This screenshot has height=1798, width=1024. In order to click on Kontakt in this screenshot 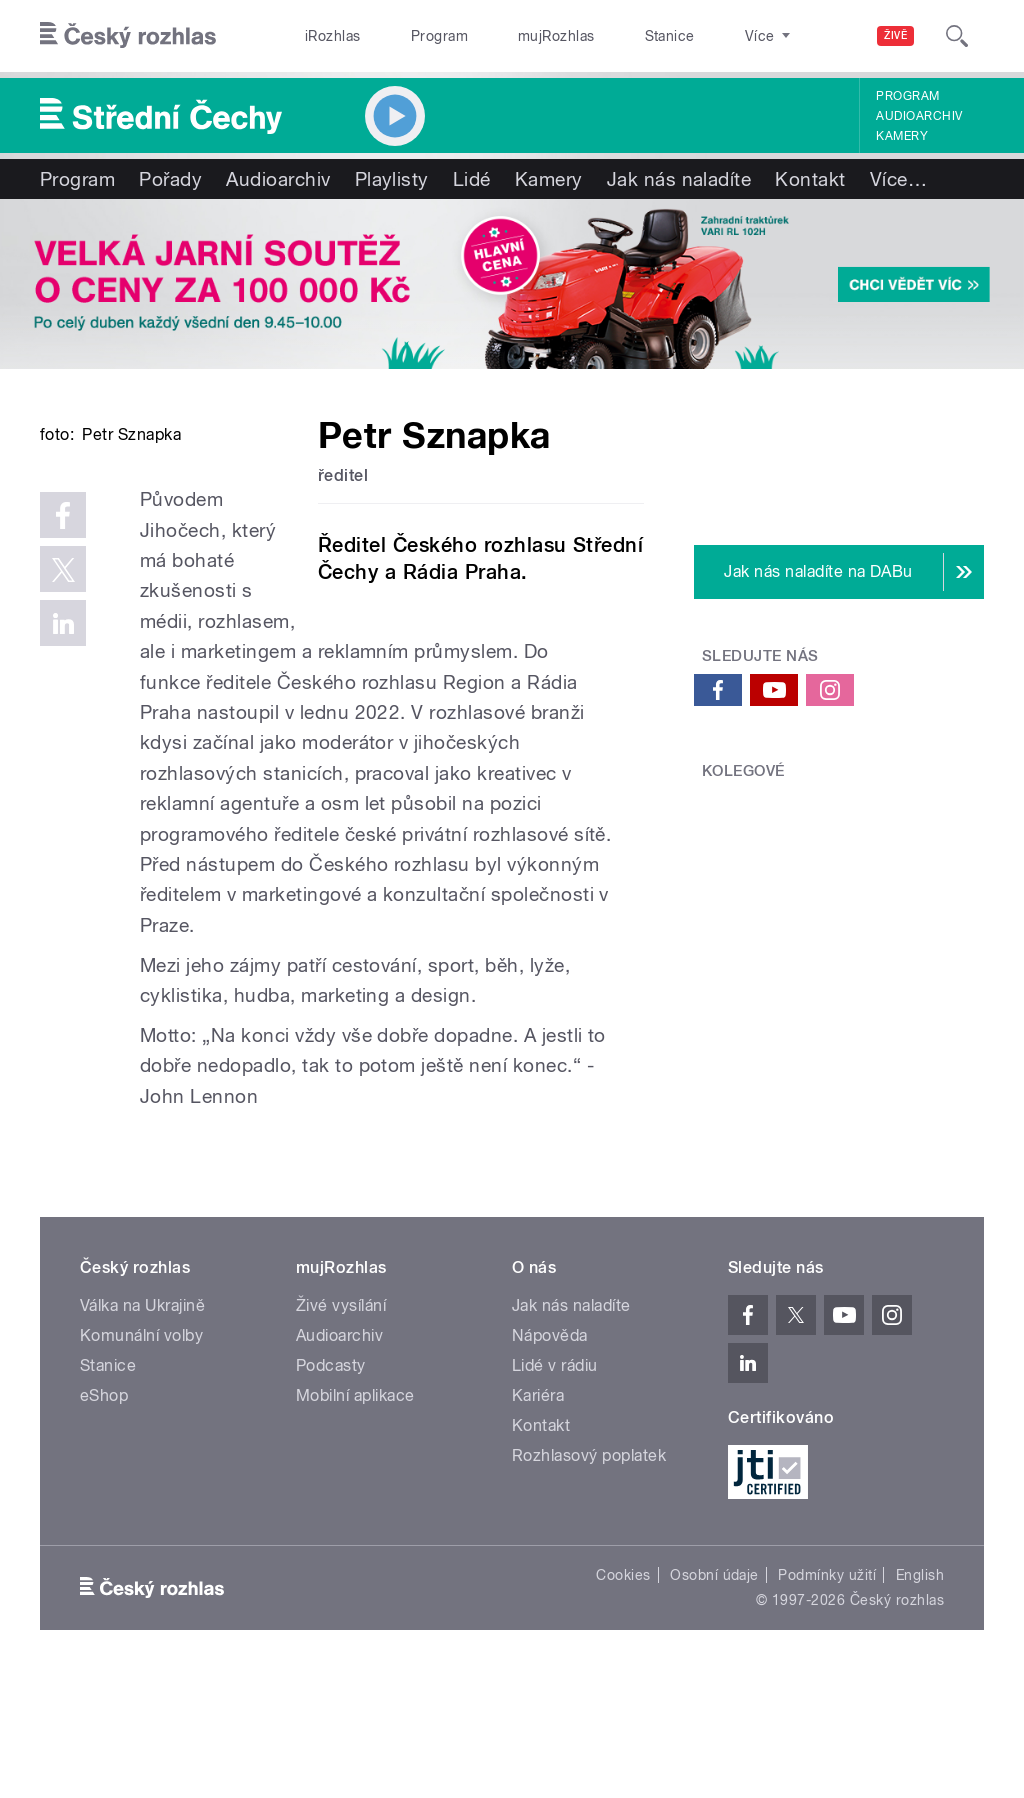, I will do `click(810, 179)`.